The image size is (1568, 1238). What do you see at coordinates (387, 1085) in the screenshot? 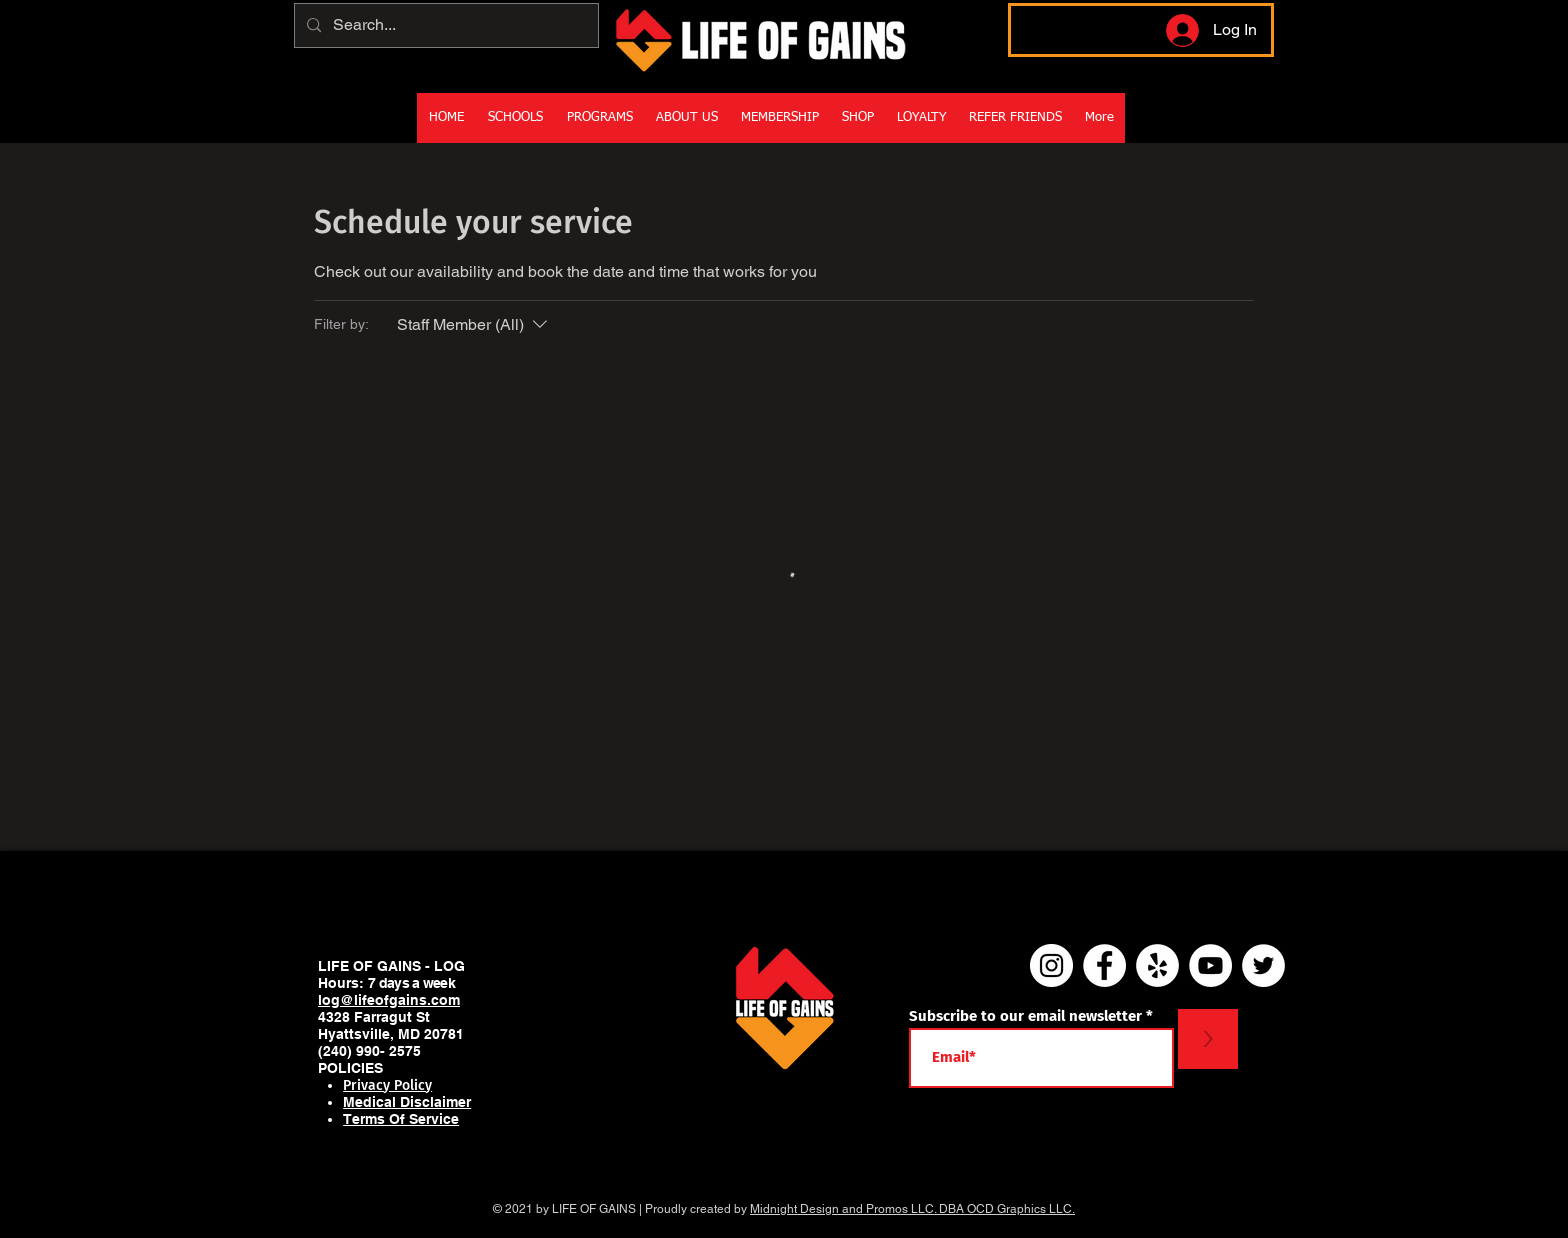
I see `Privacy Policy` at bounding box center [387, 1085].